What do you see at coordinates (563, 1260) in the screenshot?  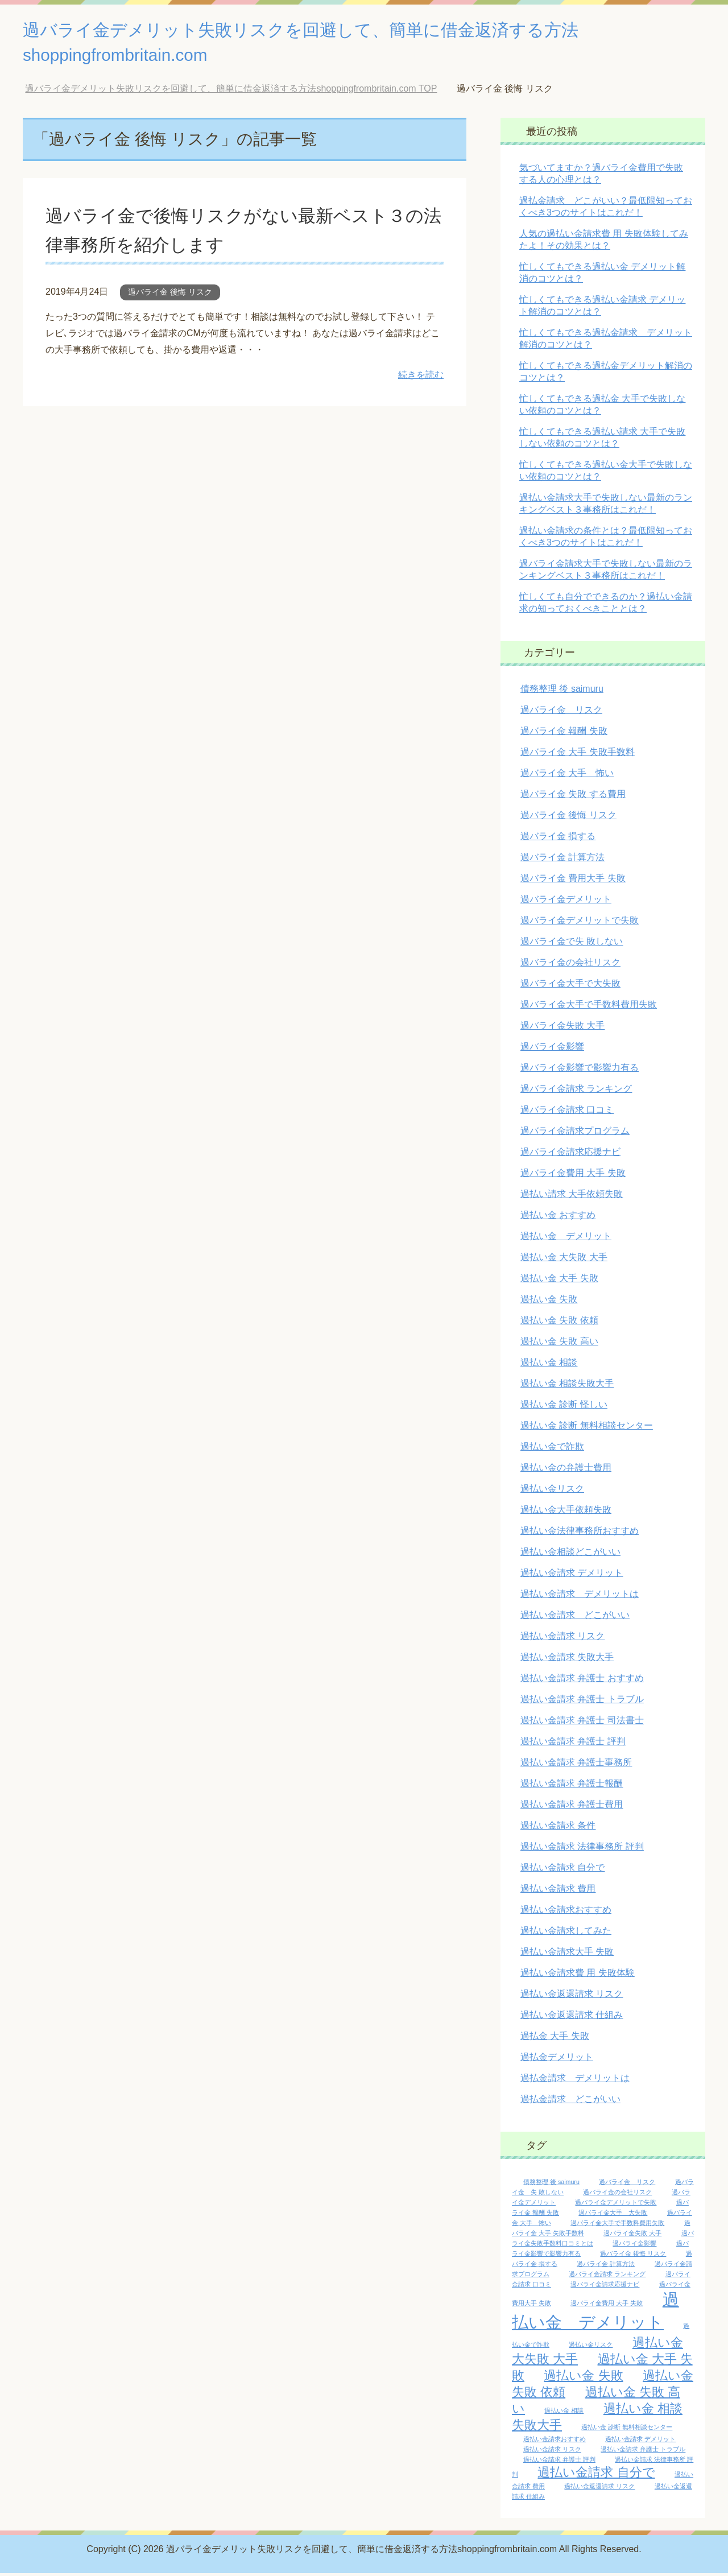 I see `過払い金 大失敗 大手` at bounding box center [563, 1260].